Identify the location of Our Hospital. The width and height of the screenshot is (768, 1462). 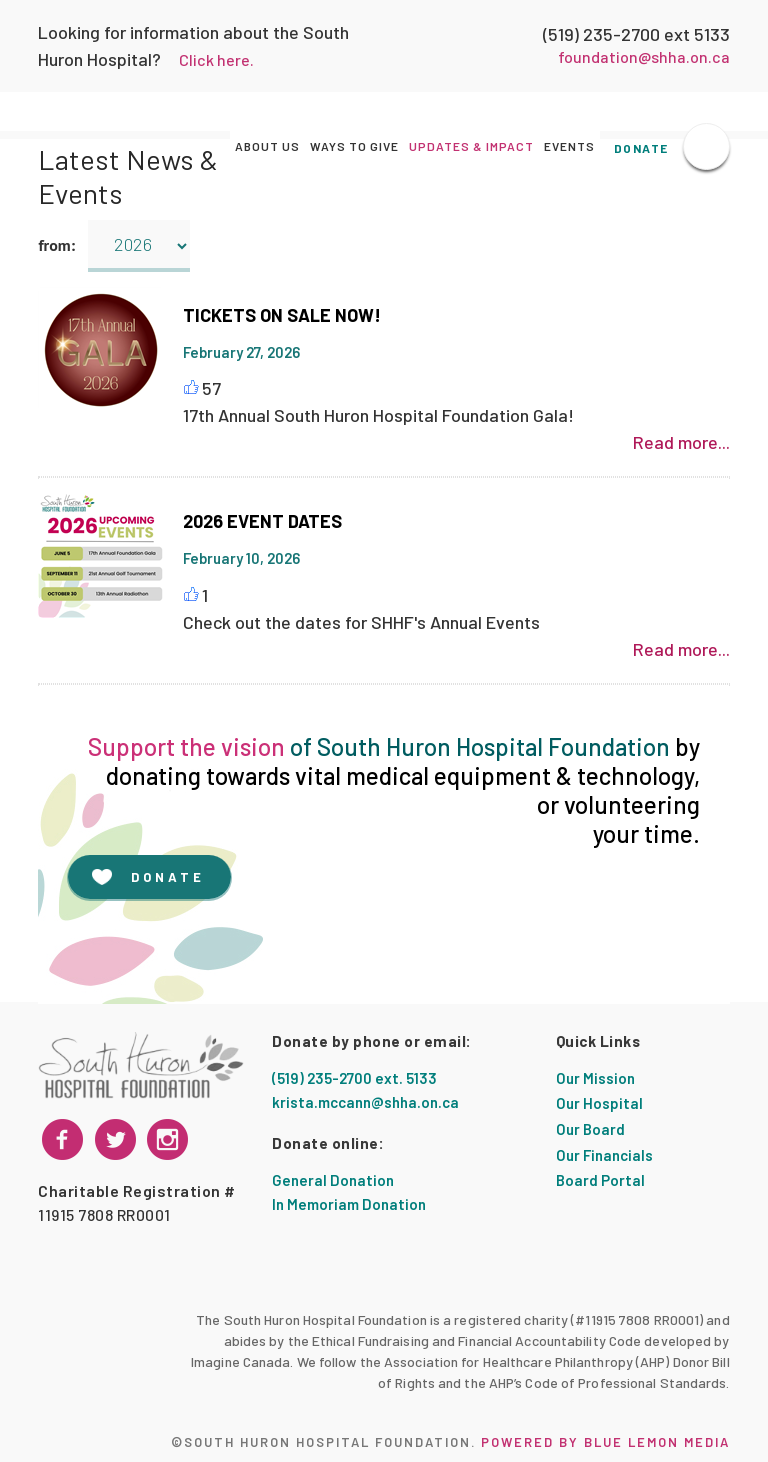
(599, 1103).